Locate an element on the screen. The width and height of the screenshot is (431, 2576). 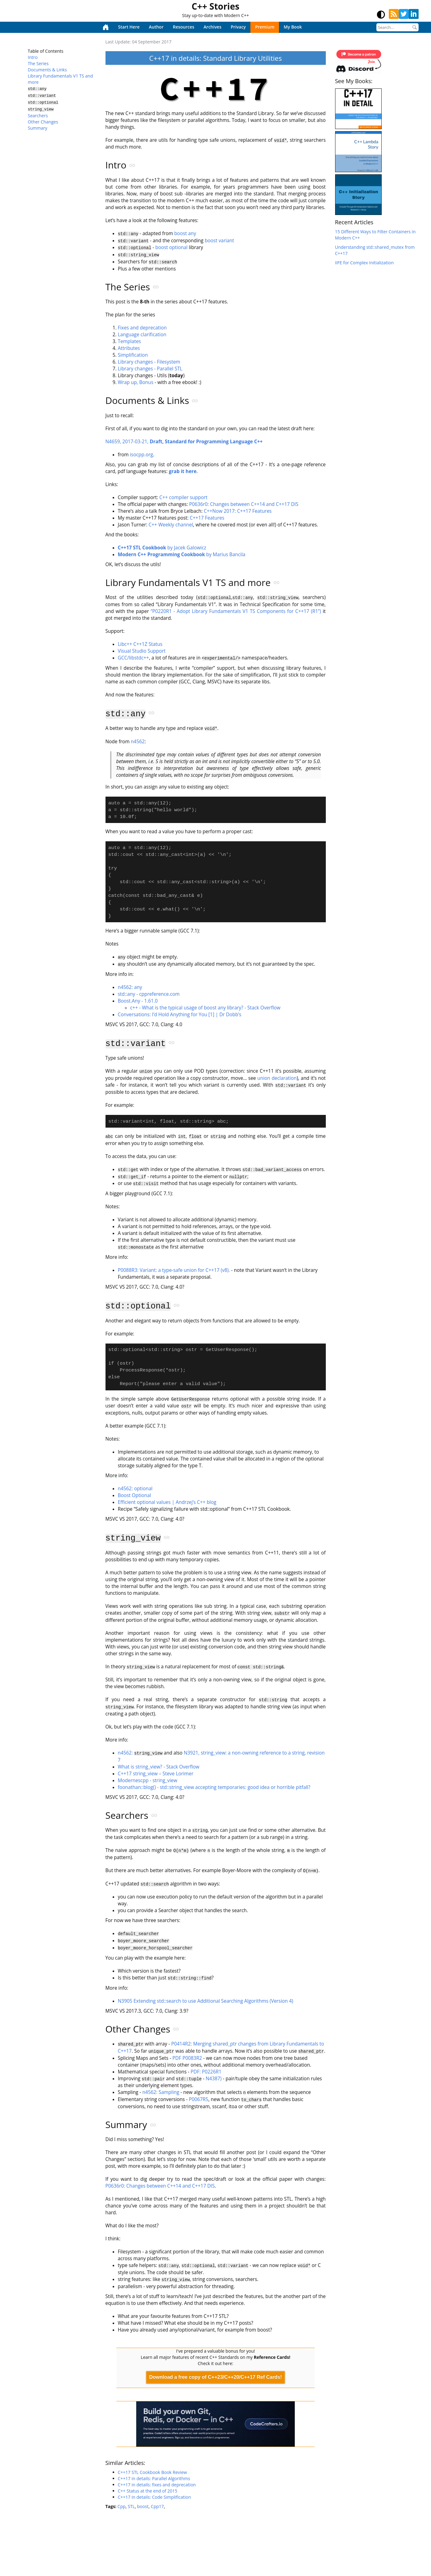
C++17 Features is located at coordinates (207, 518).